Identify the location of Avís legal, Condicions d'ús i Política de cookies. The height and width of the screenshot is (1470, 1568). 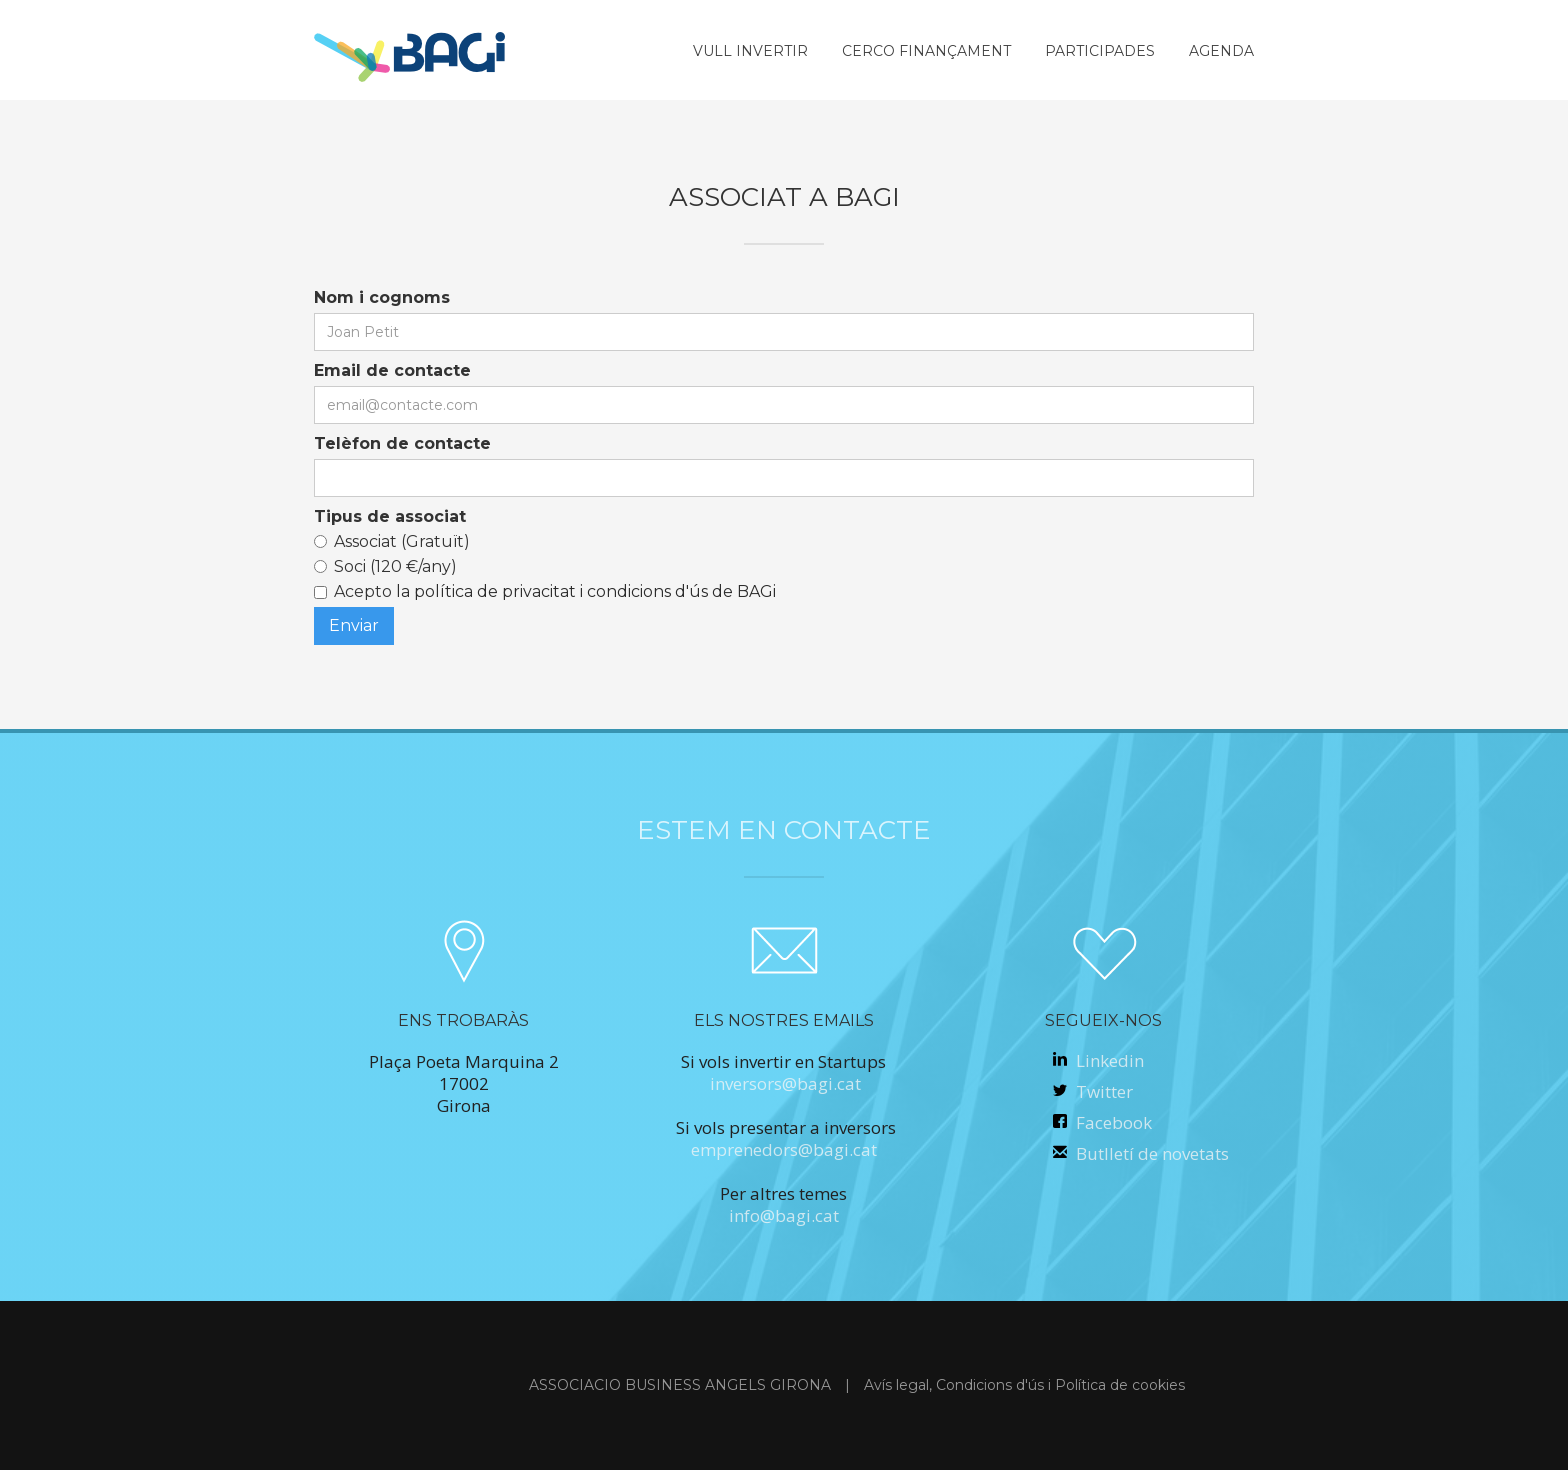
(1024, 1385).